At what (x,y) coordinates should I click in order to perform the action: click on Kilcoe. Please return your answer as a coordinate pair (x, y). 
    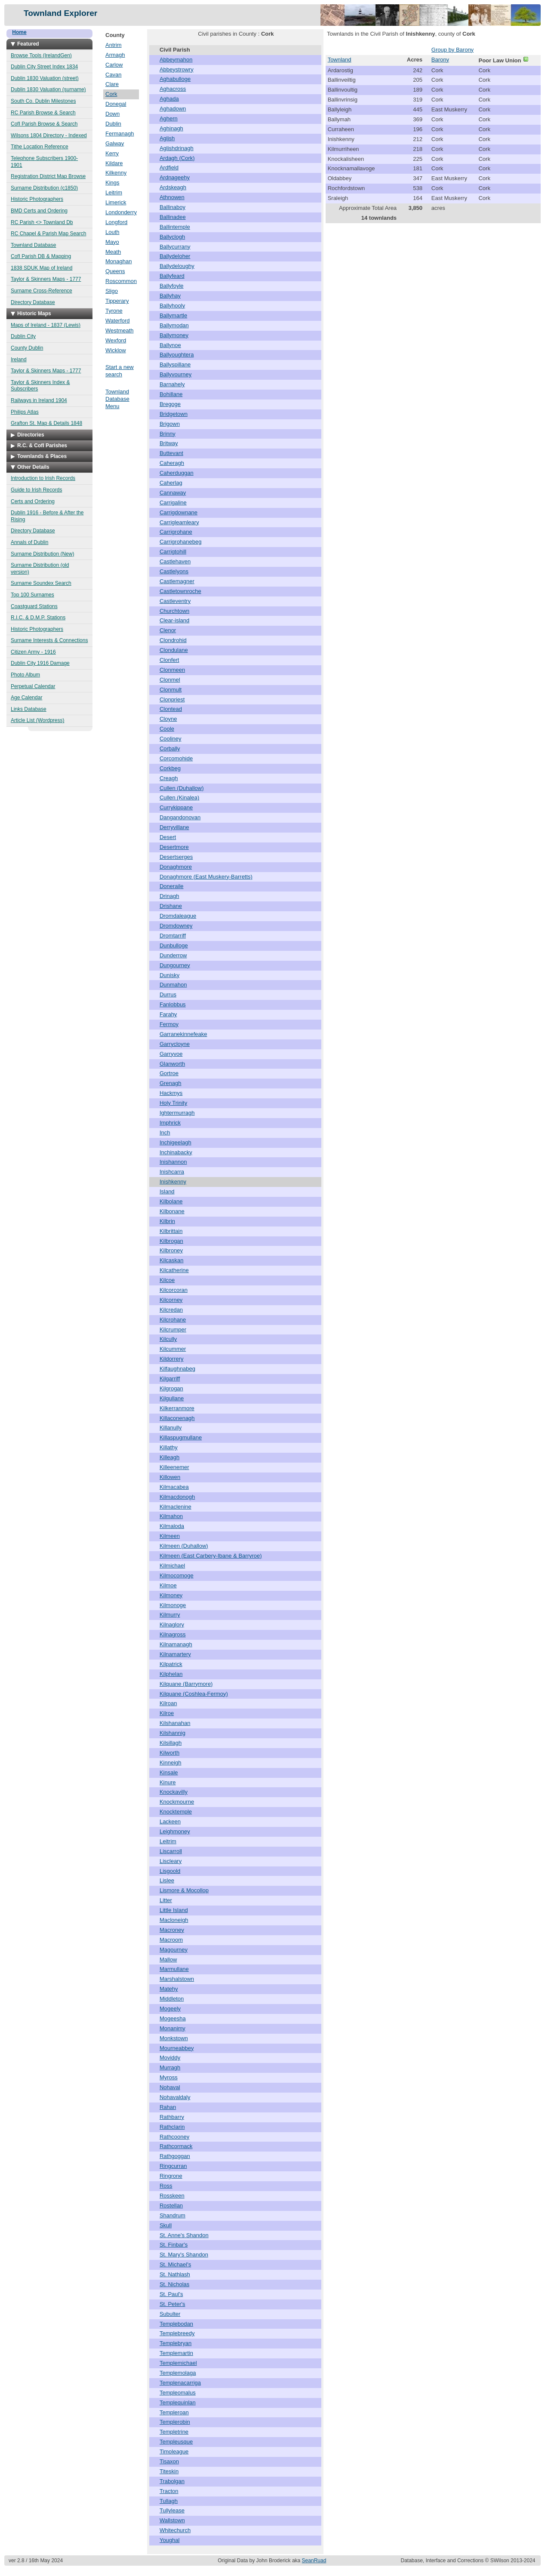
    Looking at the image, I should click on (167, 1280).